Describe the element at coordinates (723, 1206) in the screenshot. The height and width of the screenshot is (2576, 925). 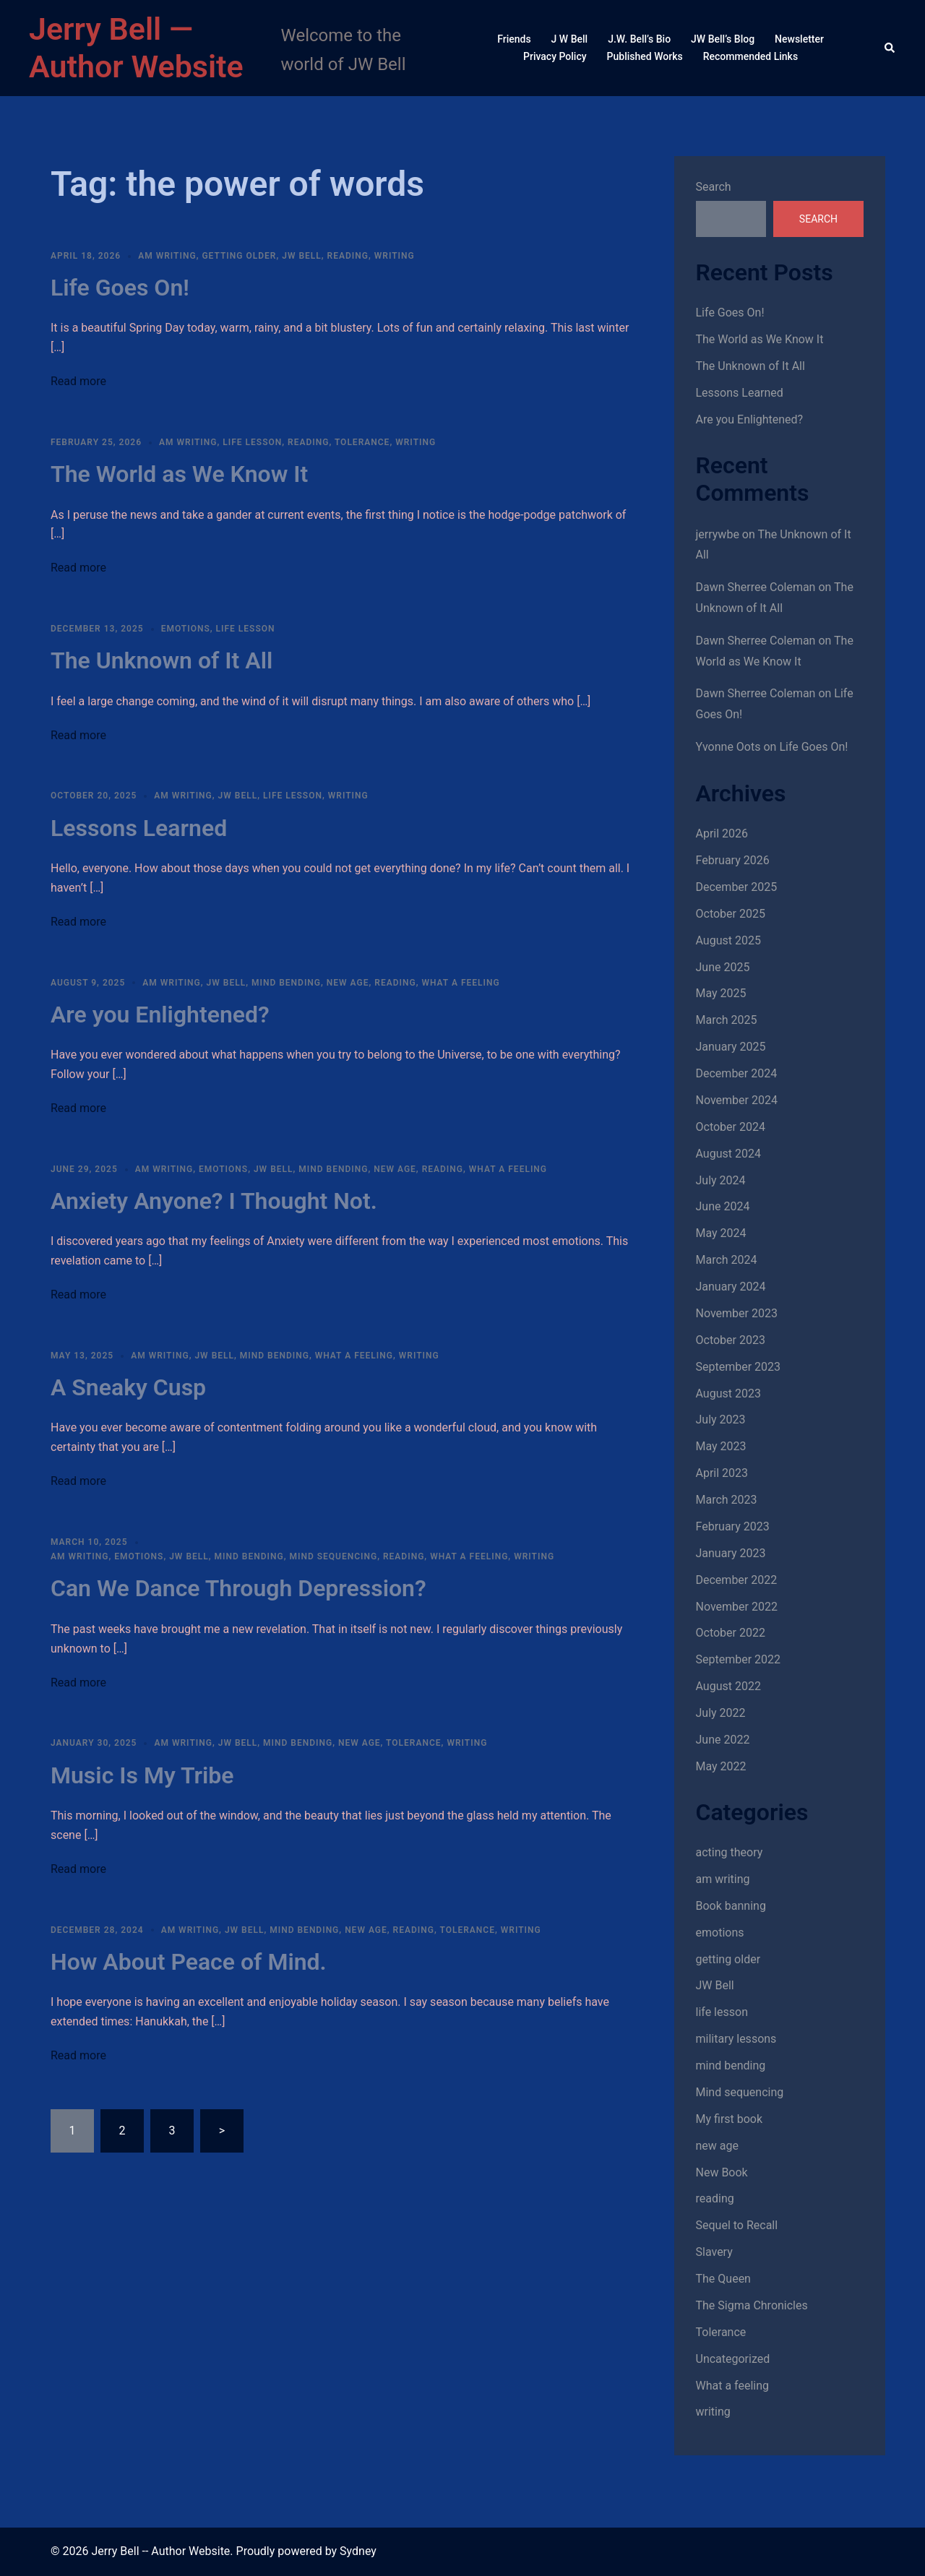
I see `June 2024` at that location.